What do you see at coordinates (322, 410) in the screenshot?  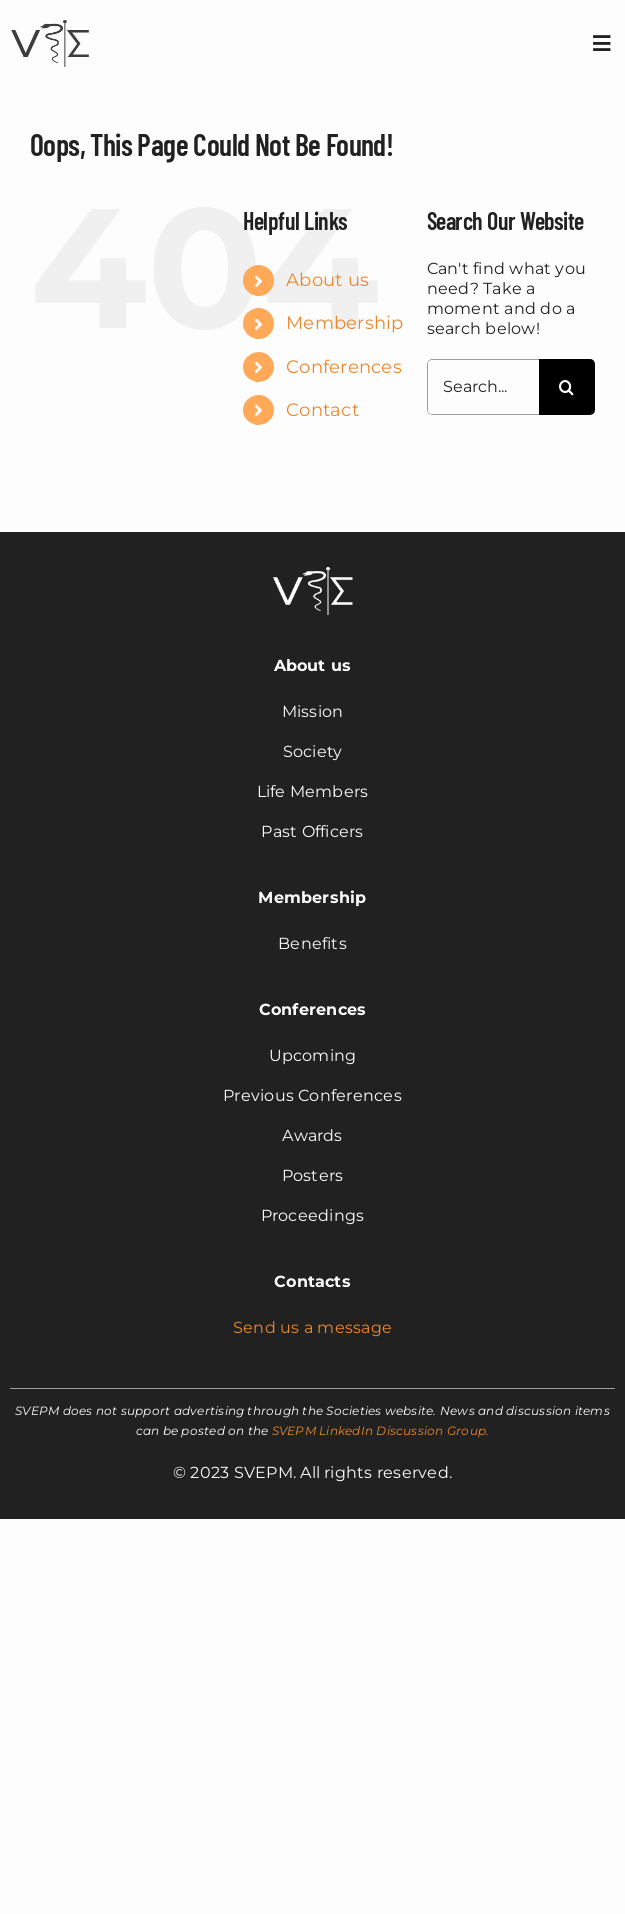 I see `Contact` at bounding box center [322, 410].